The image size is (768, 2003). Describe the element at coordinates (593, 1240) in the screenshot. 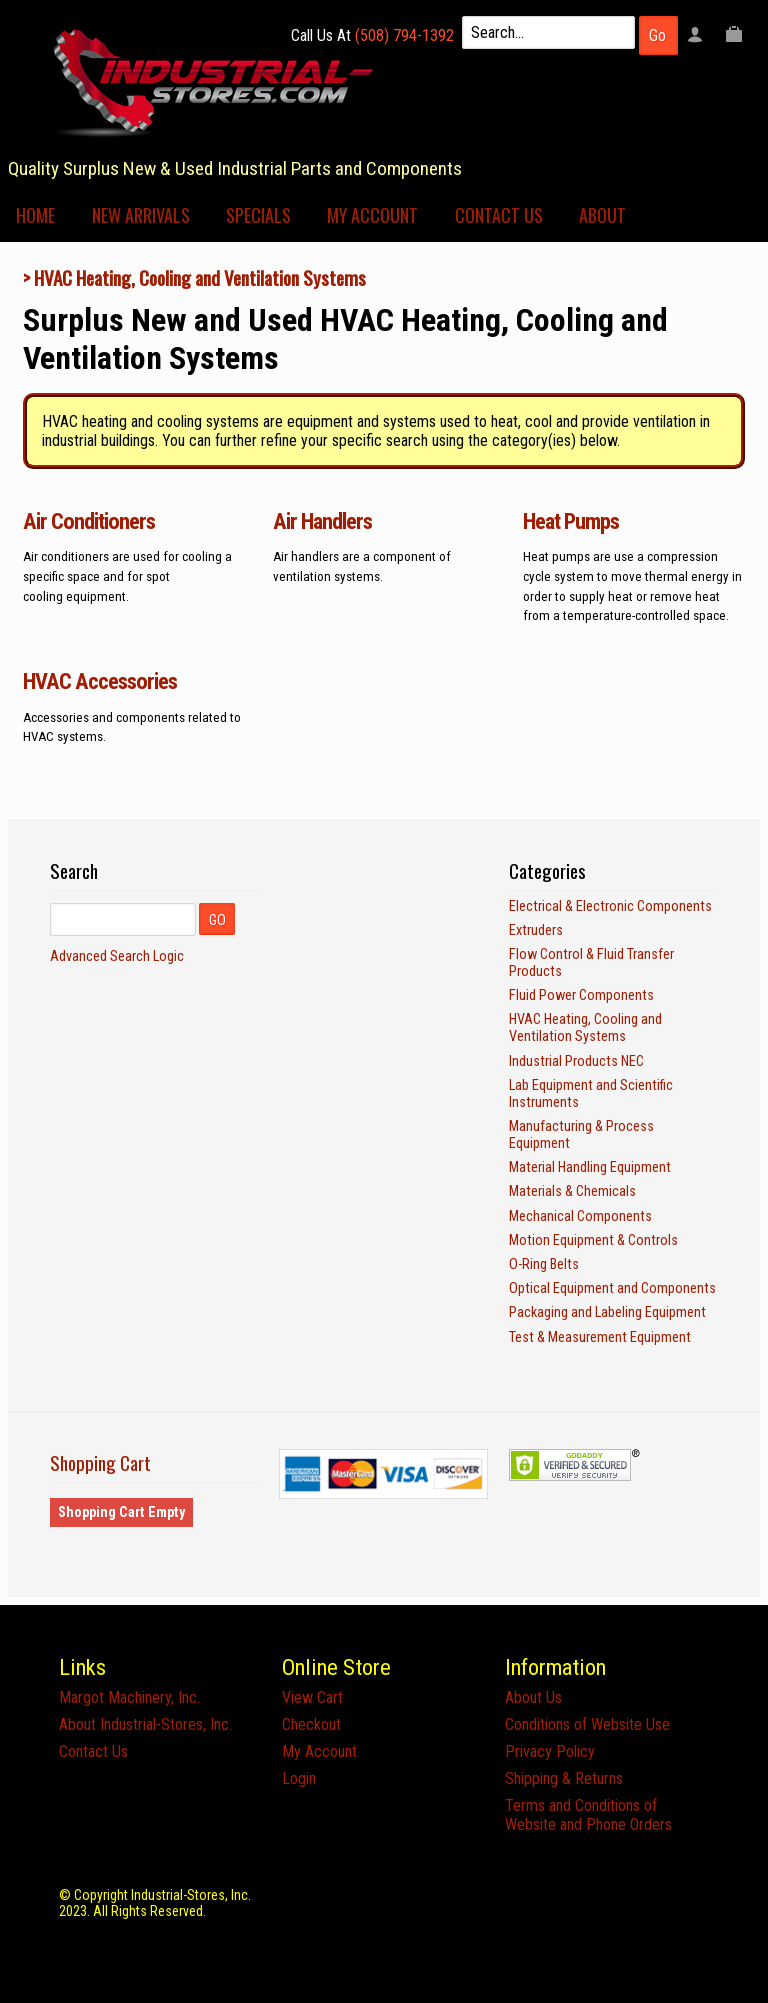

I see `Motion Equipment & Controls` at that location.